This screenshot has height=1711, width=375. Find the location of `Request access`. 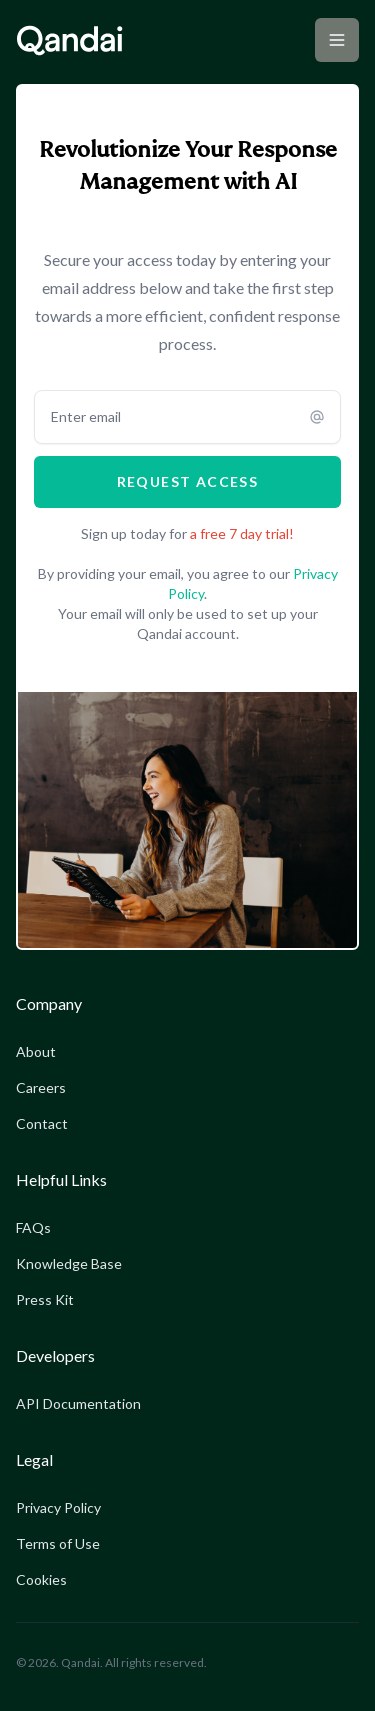

Request access is located at coordinates (188, 481).